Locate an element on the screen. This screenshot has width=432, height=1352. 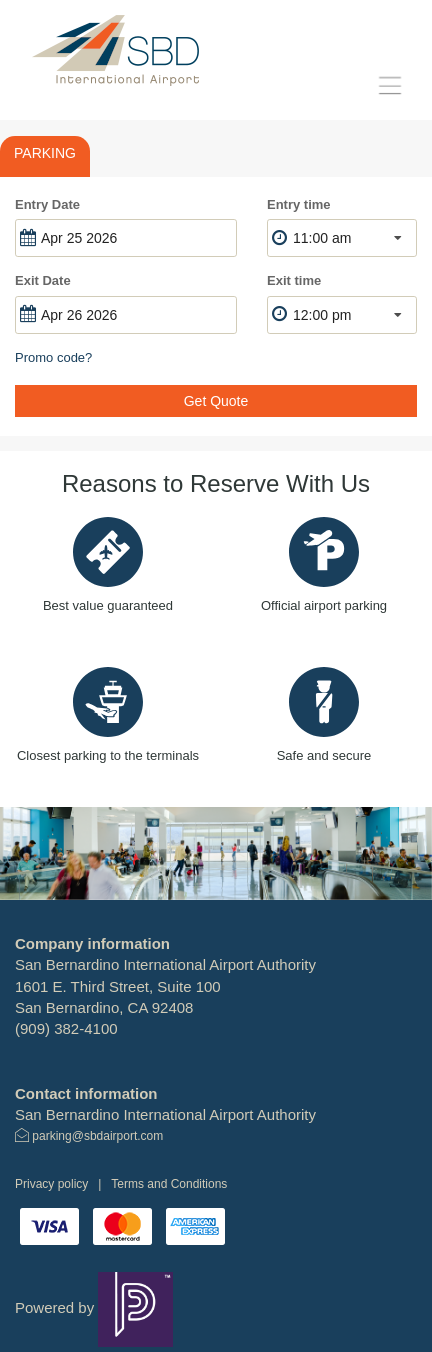
Privacy policy is located at coordinates (51, 1184).